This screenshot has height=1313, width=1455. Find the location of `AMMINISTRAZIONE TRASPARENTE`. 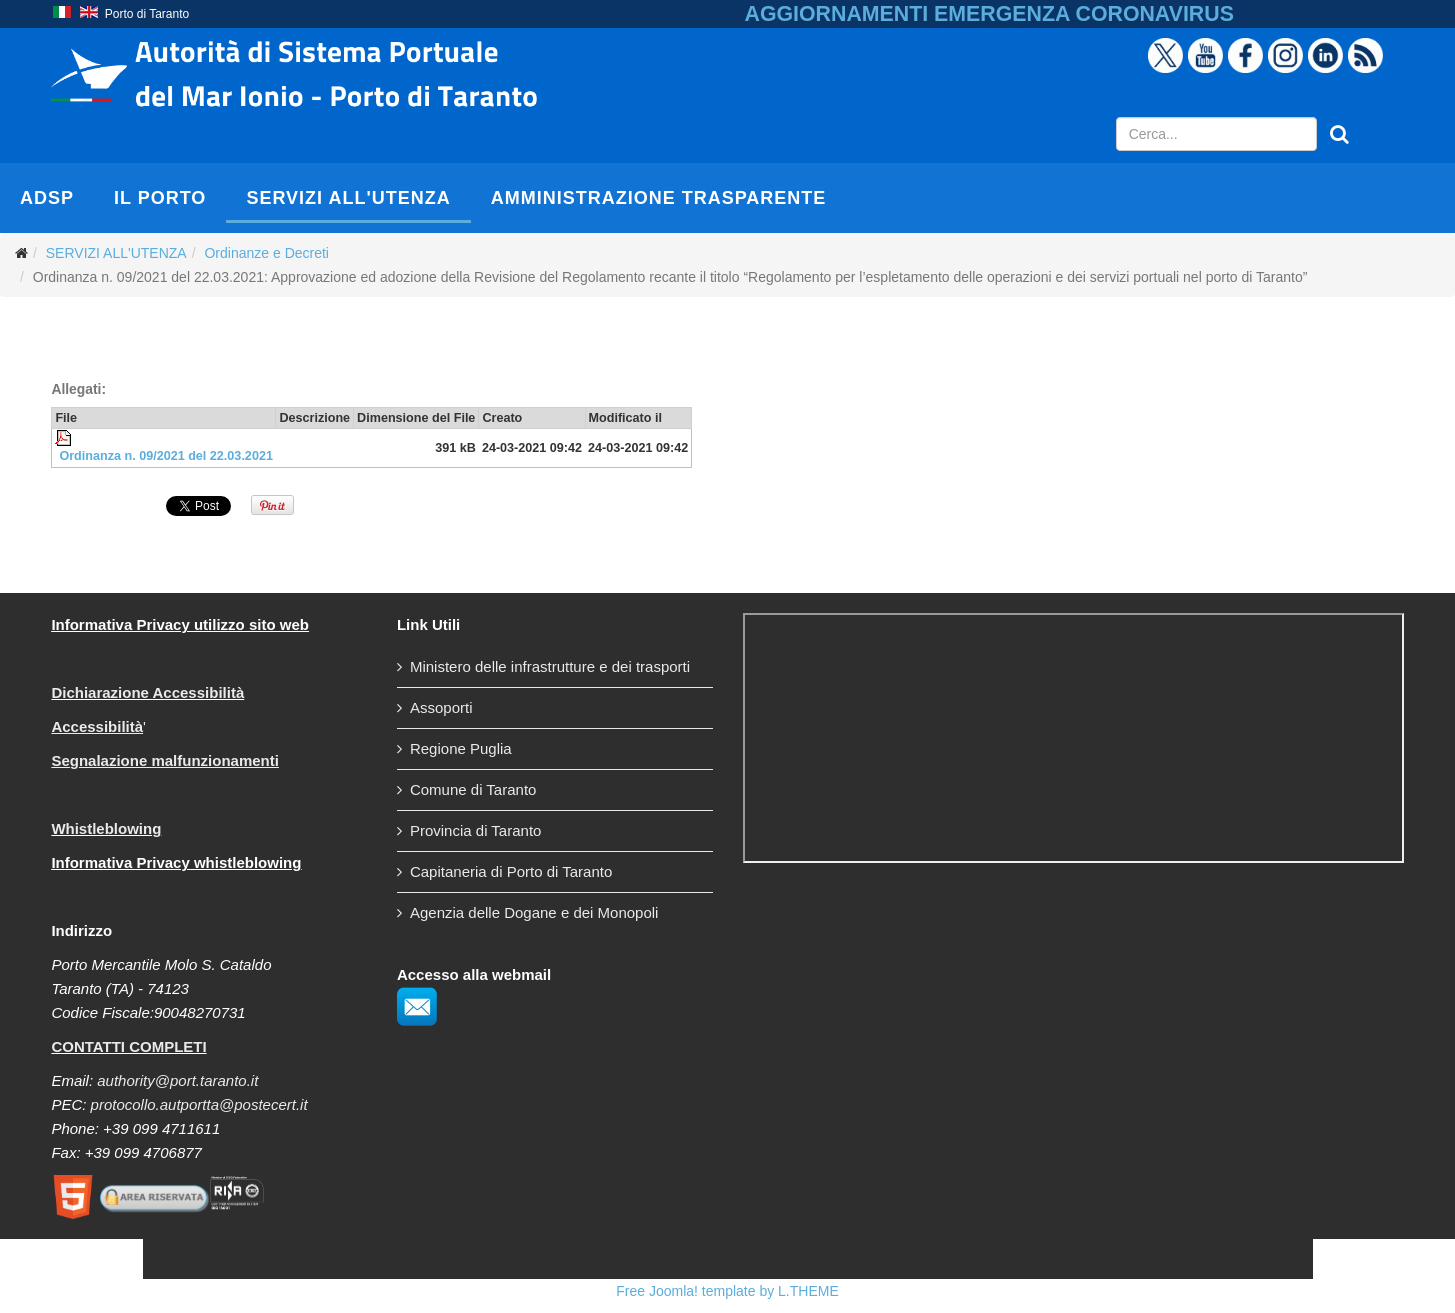

AMMINISTRAZIONE TRASPARENTE is located at coordinates (659, 198).